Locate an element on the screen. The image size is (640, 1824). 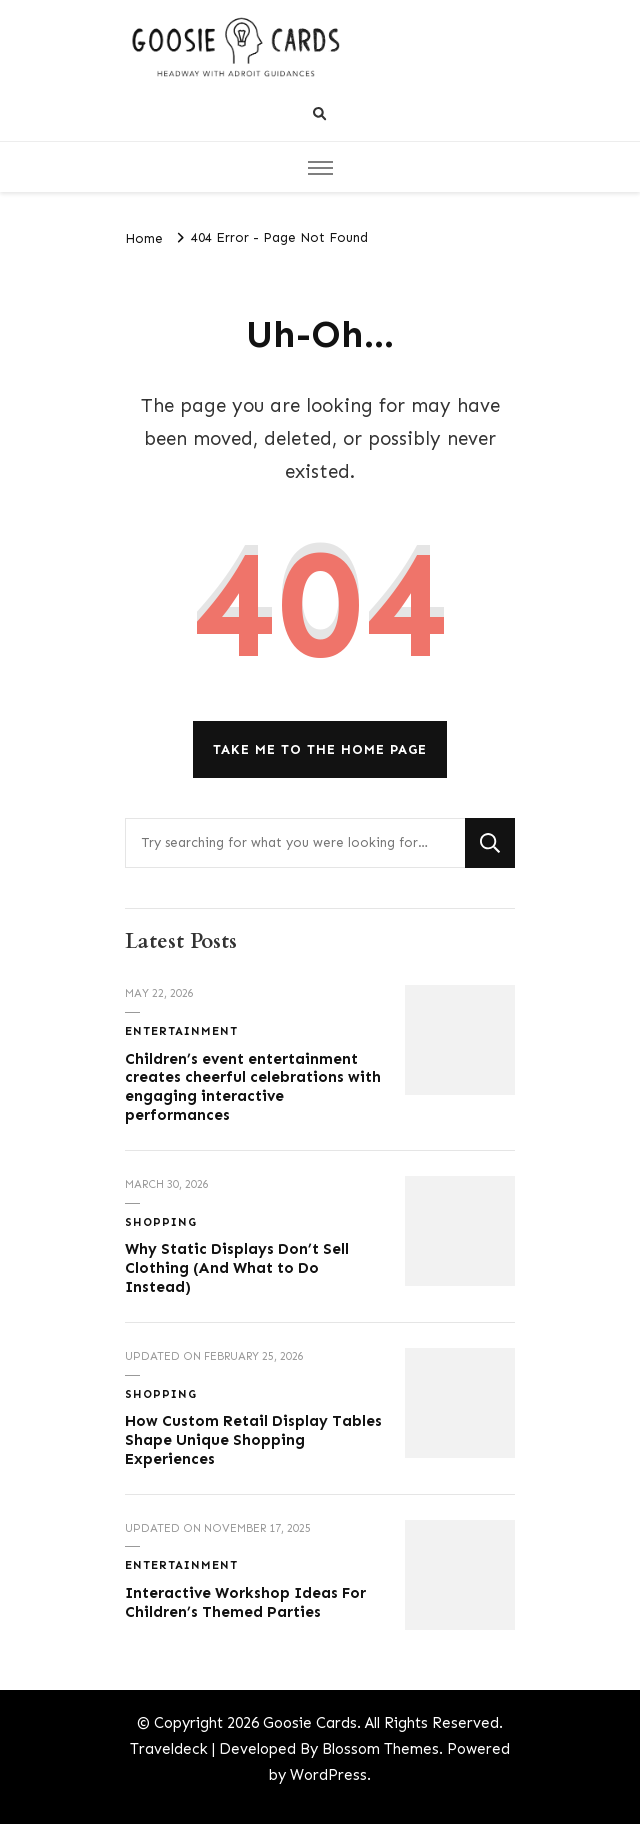
Blossom Themes is located at coordinates (380, 1749).